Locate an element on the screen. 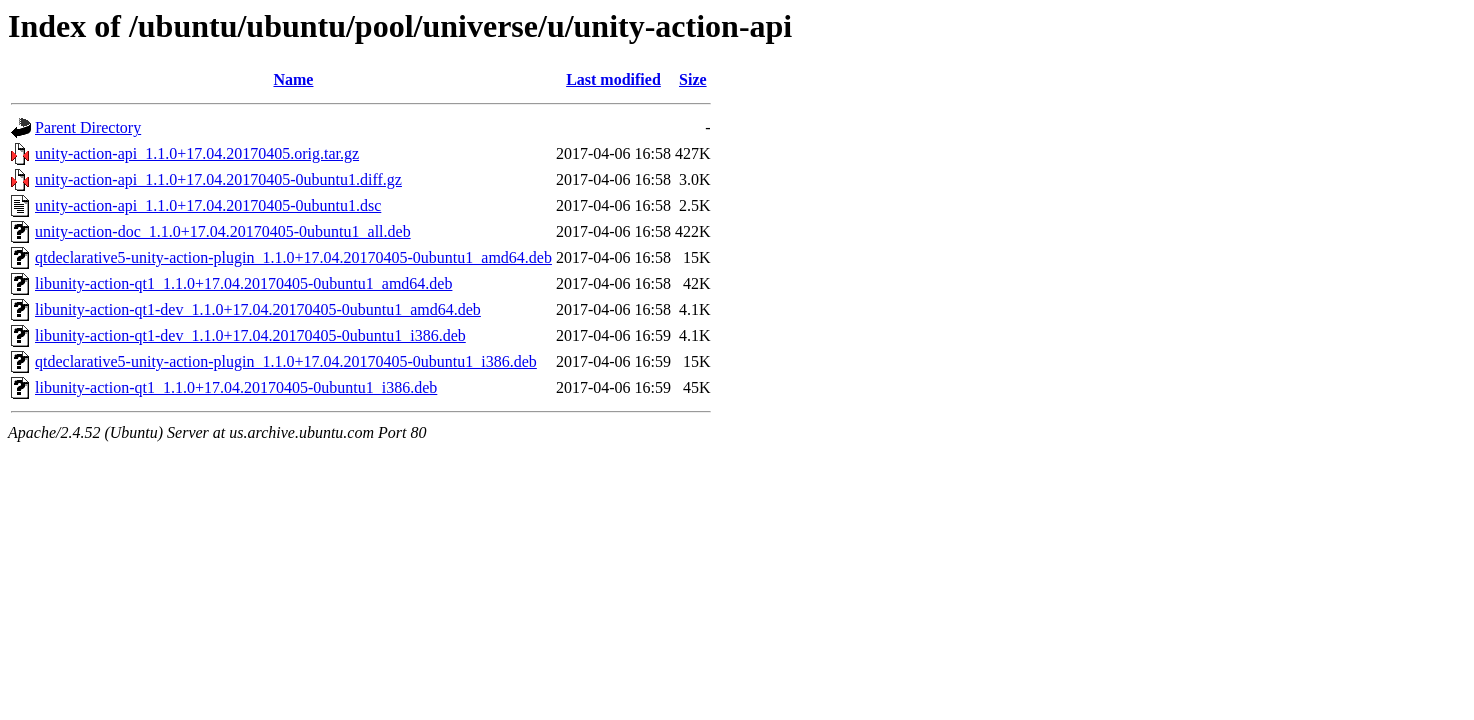  libunity-action-qt1_1.1.0+17.04.20170405-0ubuntu1_amd64.deb is located at coordinates (243, 283).